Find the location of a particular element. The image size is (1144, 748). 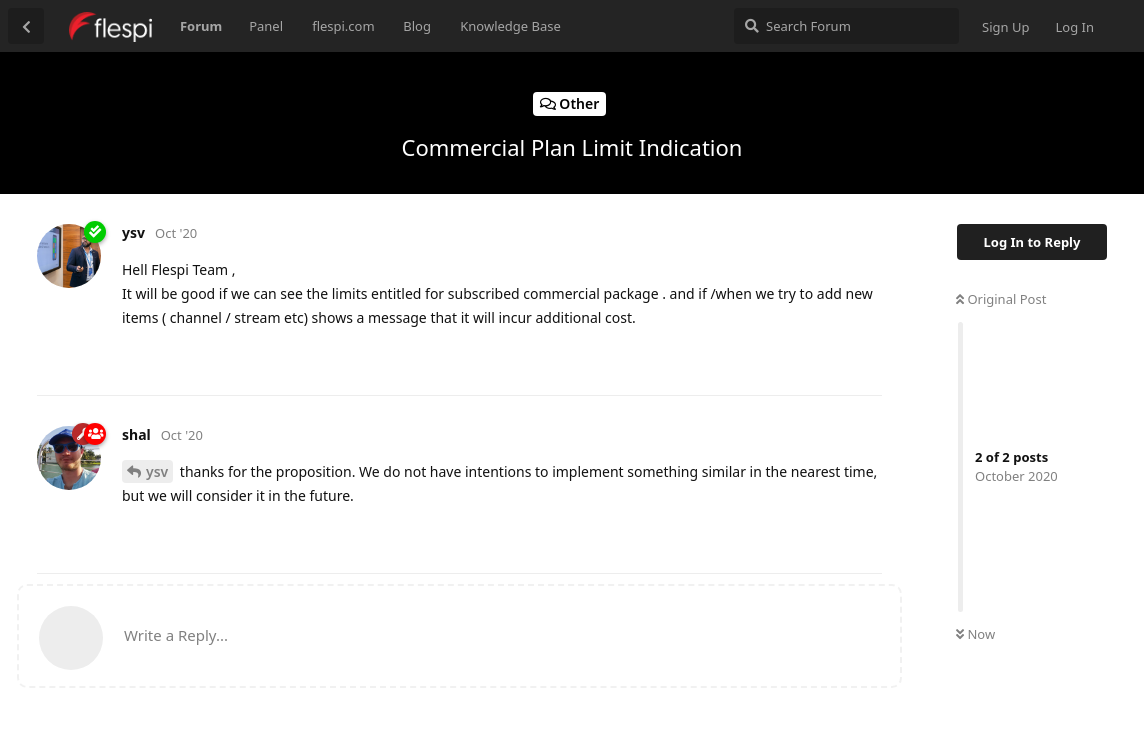

Panel is located at coordinates (266, 26).